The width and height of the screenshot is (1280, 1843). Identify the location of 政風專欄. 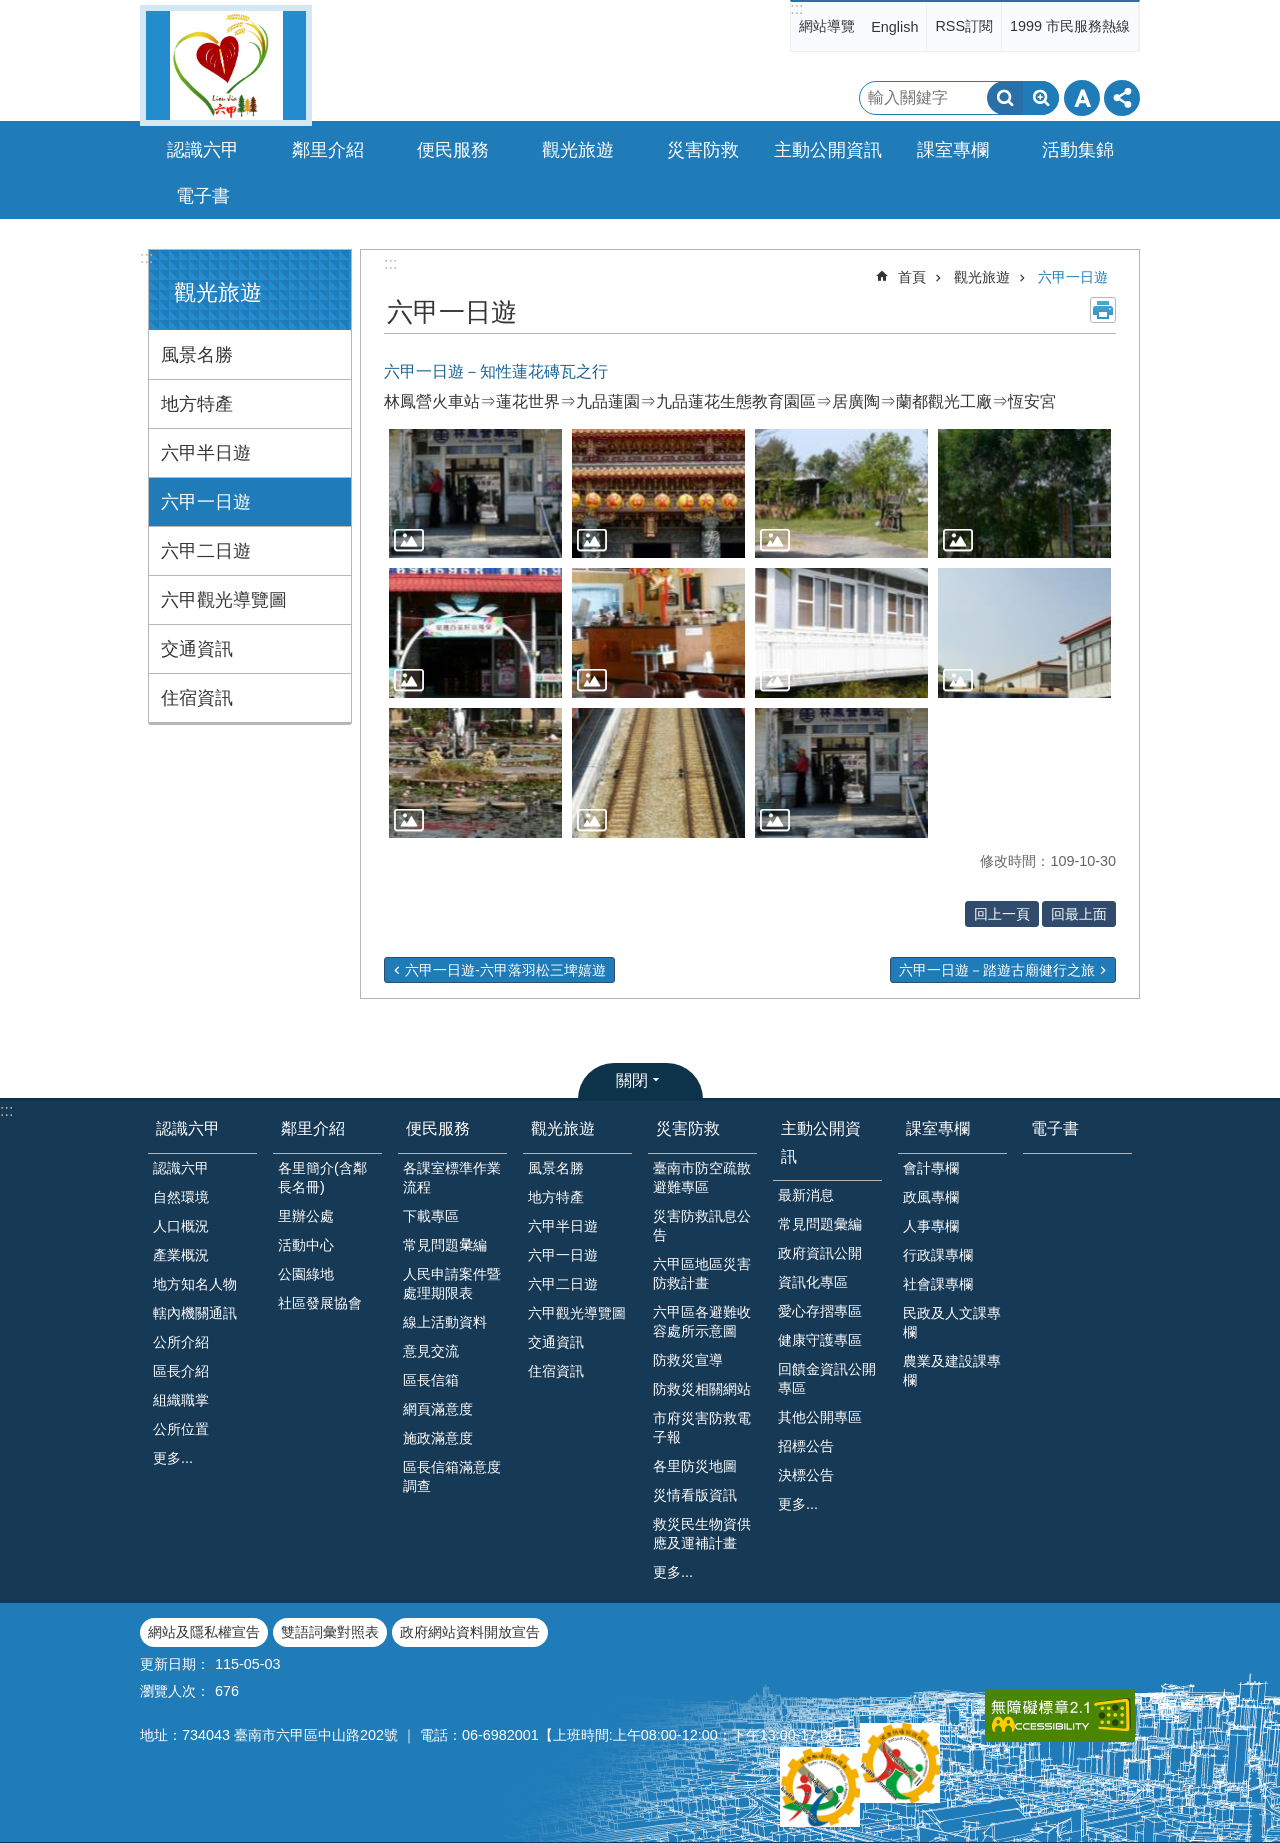
(931, 1197).